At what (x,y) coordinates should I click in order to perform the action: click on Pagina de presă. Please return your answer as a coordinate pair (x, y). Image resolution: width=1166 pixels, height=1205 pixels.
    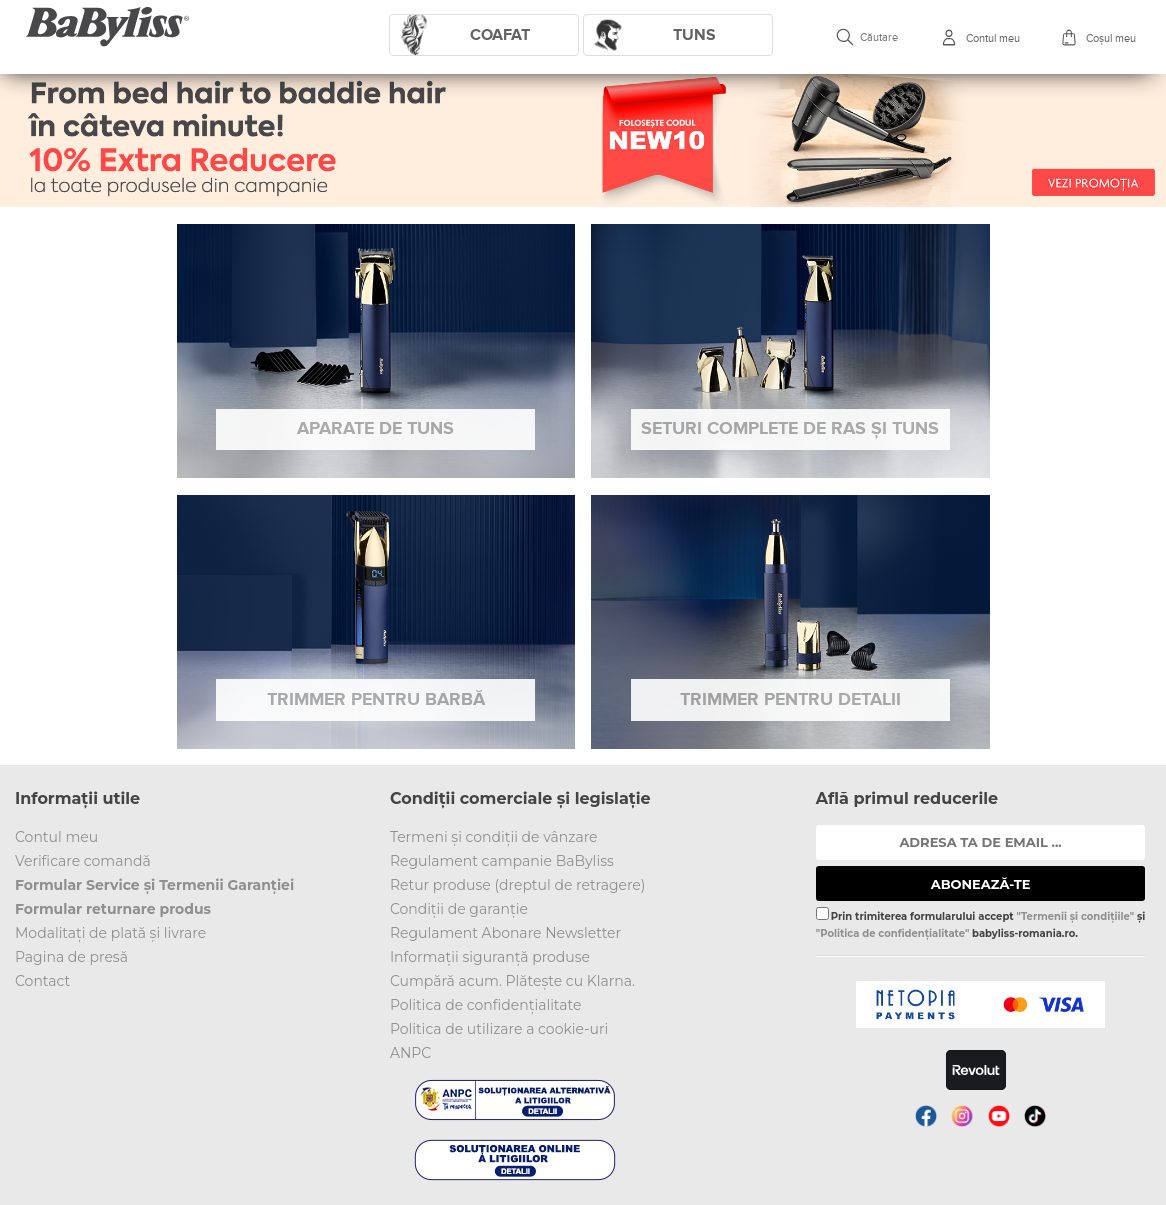
    Looking at the image, I should click on (71, 957).